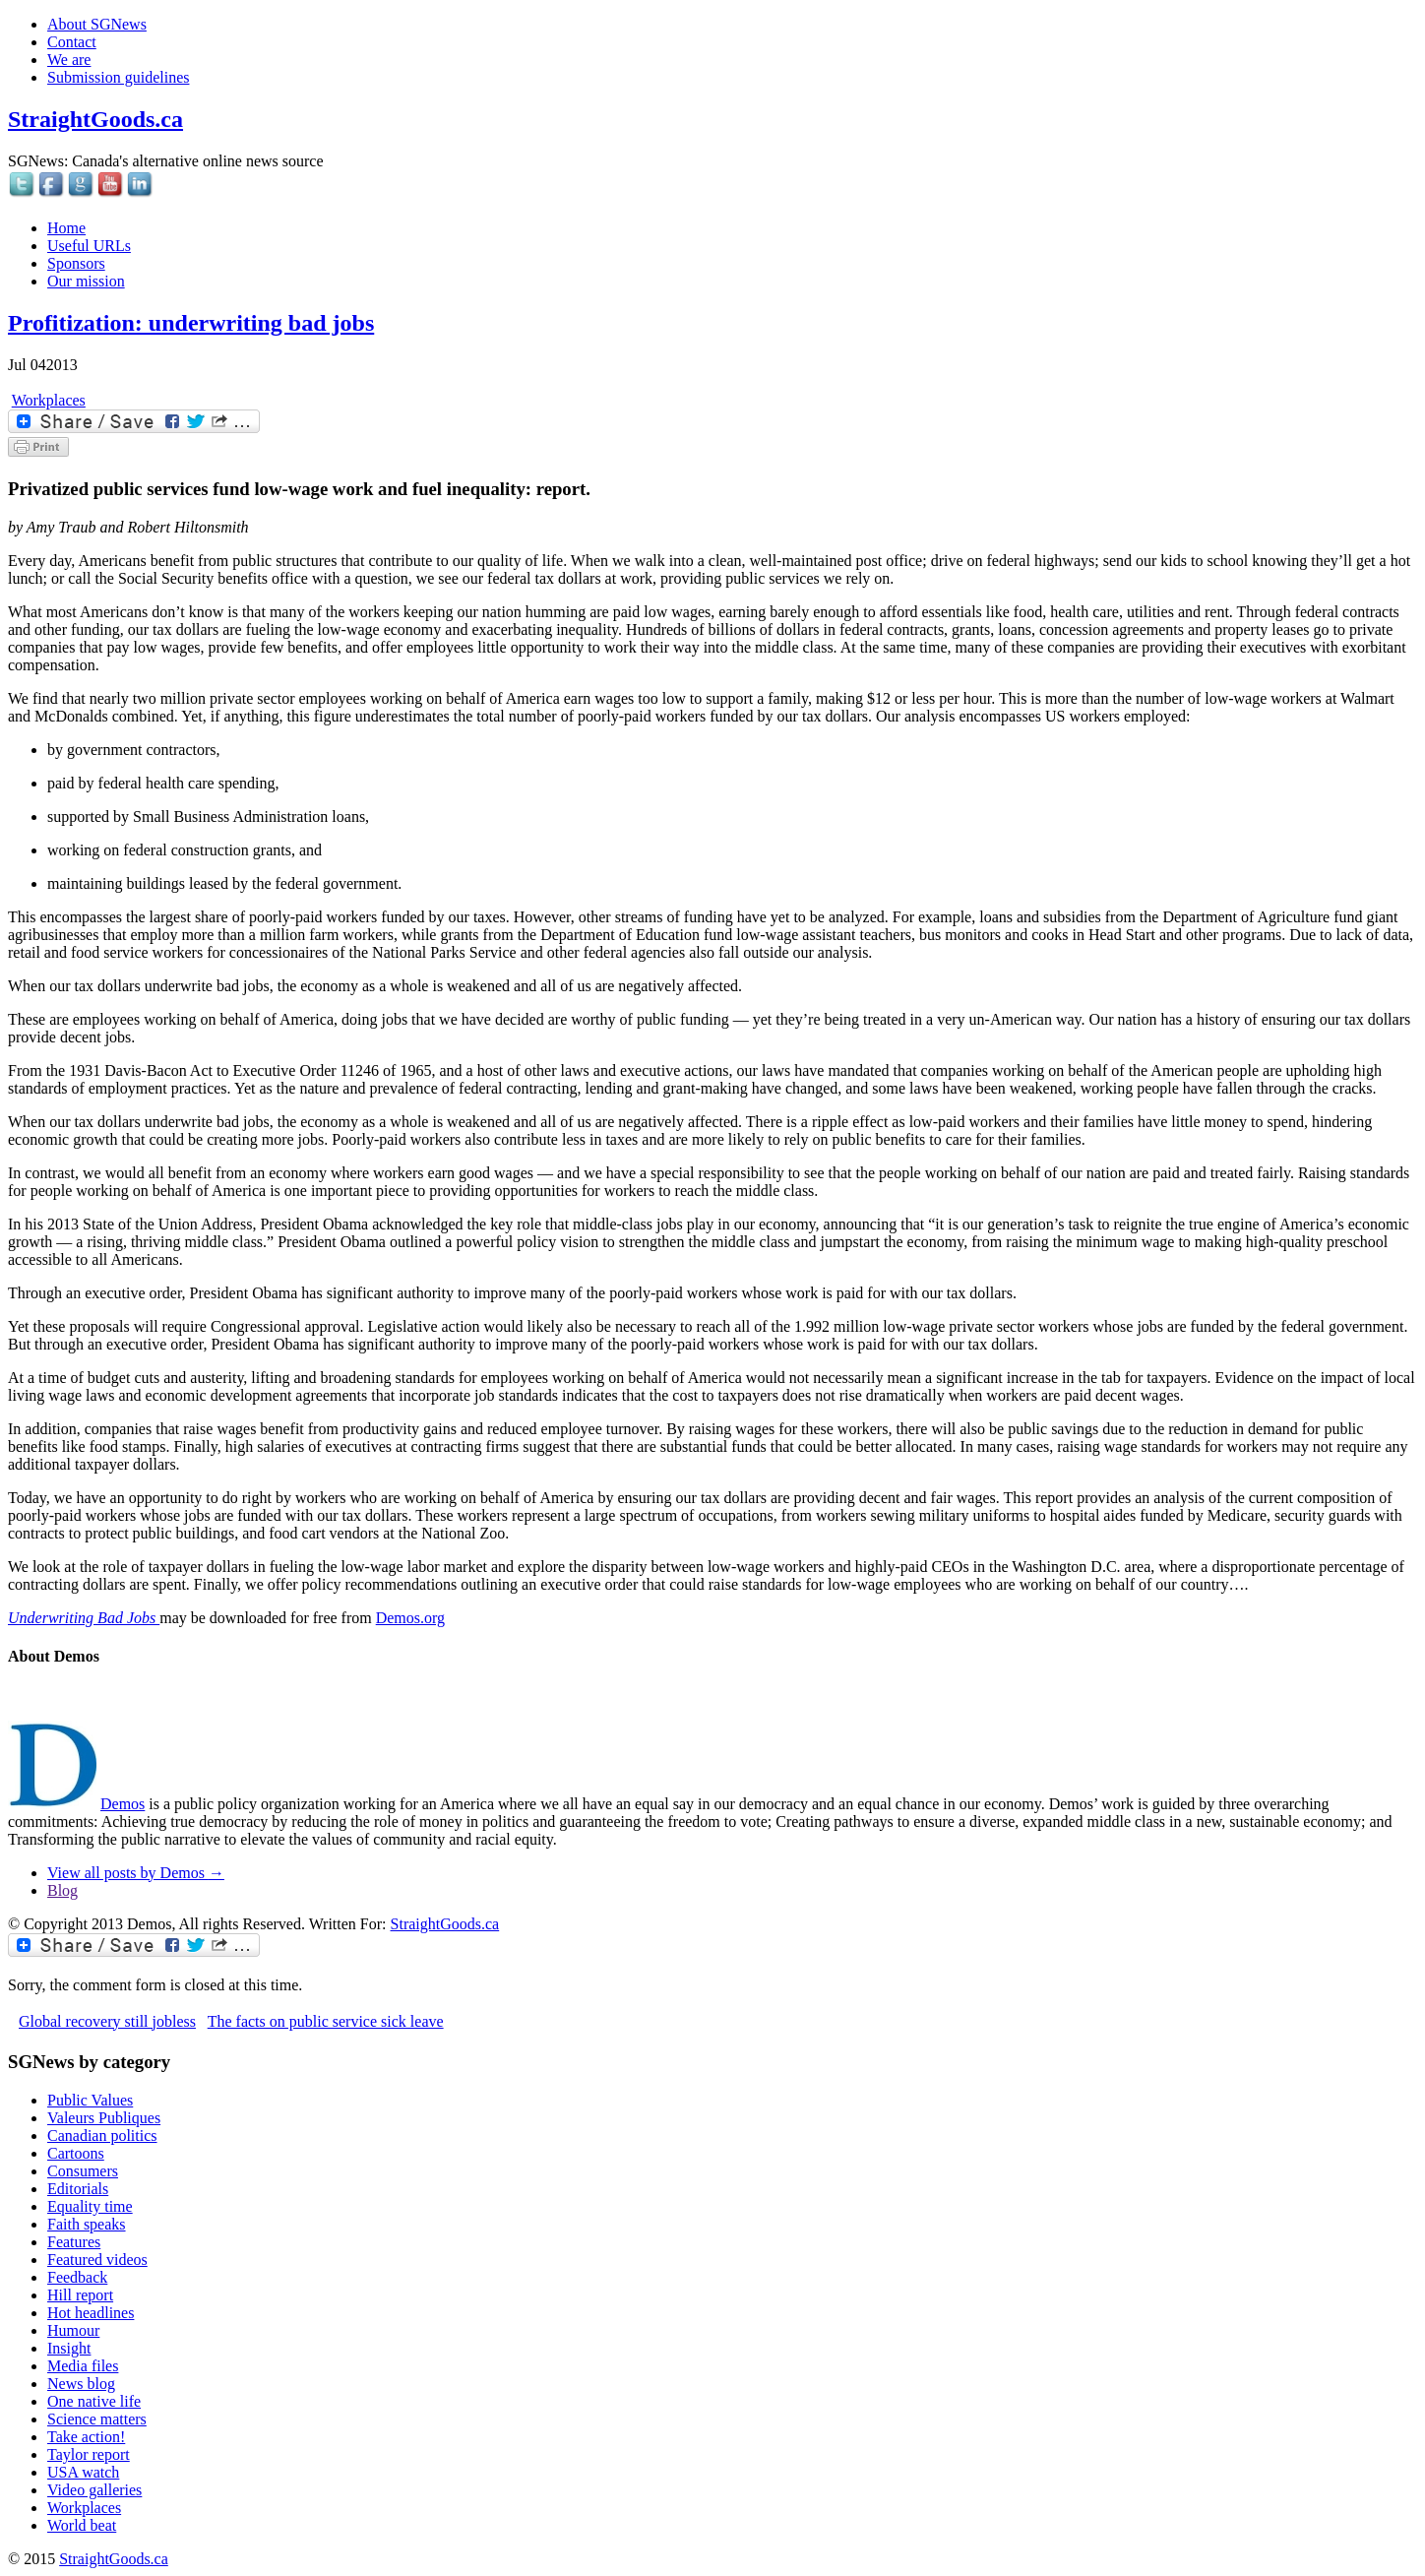 This screenshot has width=1425, height=2576. What do you see at coordinates (80, 2295) in the screenshot?
I see `Hill report` at bounding box center [80, 2295].